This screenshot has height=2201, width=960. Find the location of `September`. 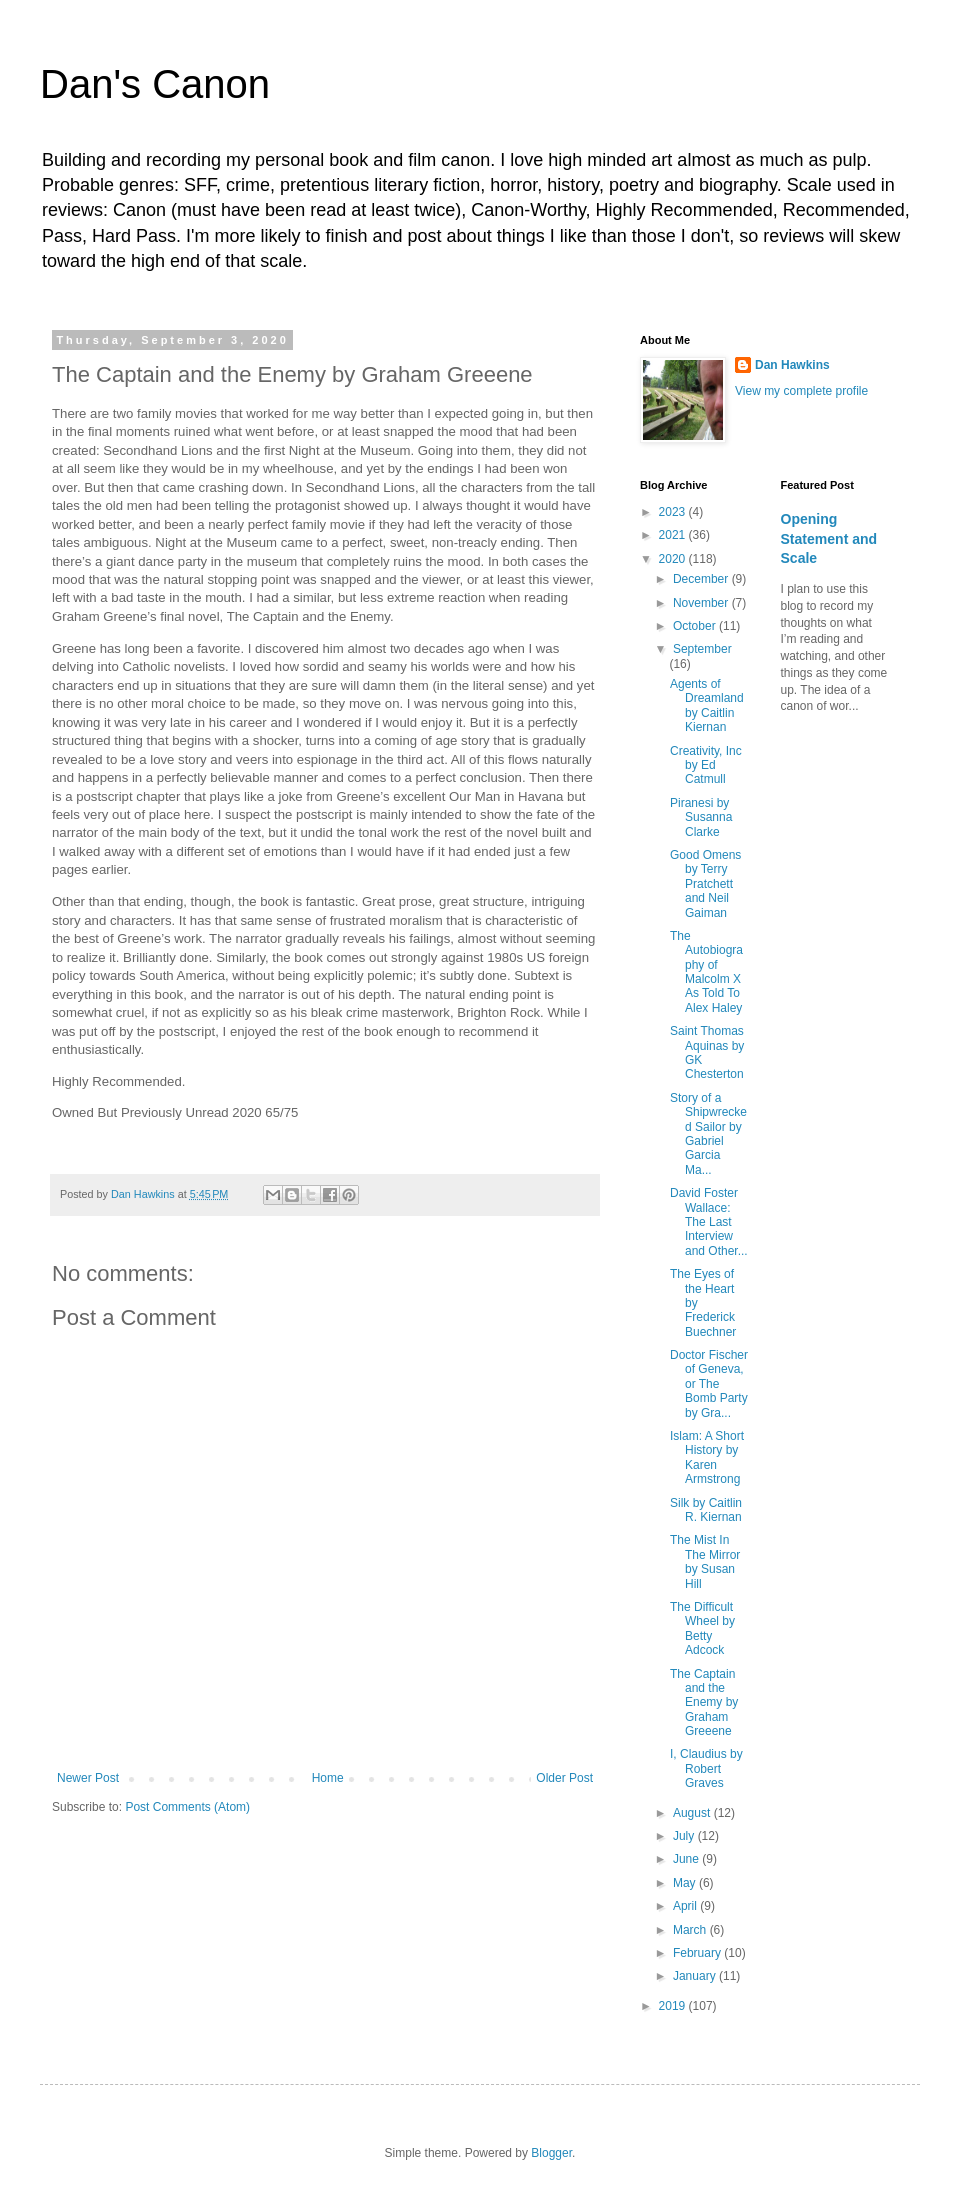

September is located at coordinates (702, 649).